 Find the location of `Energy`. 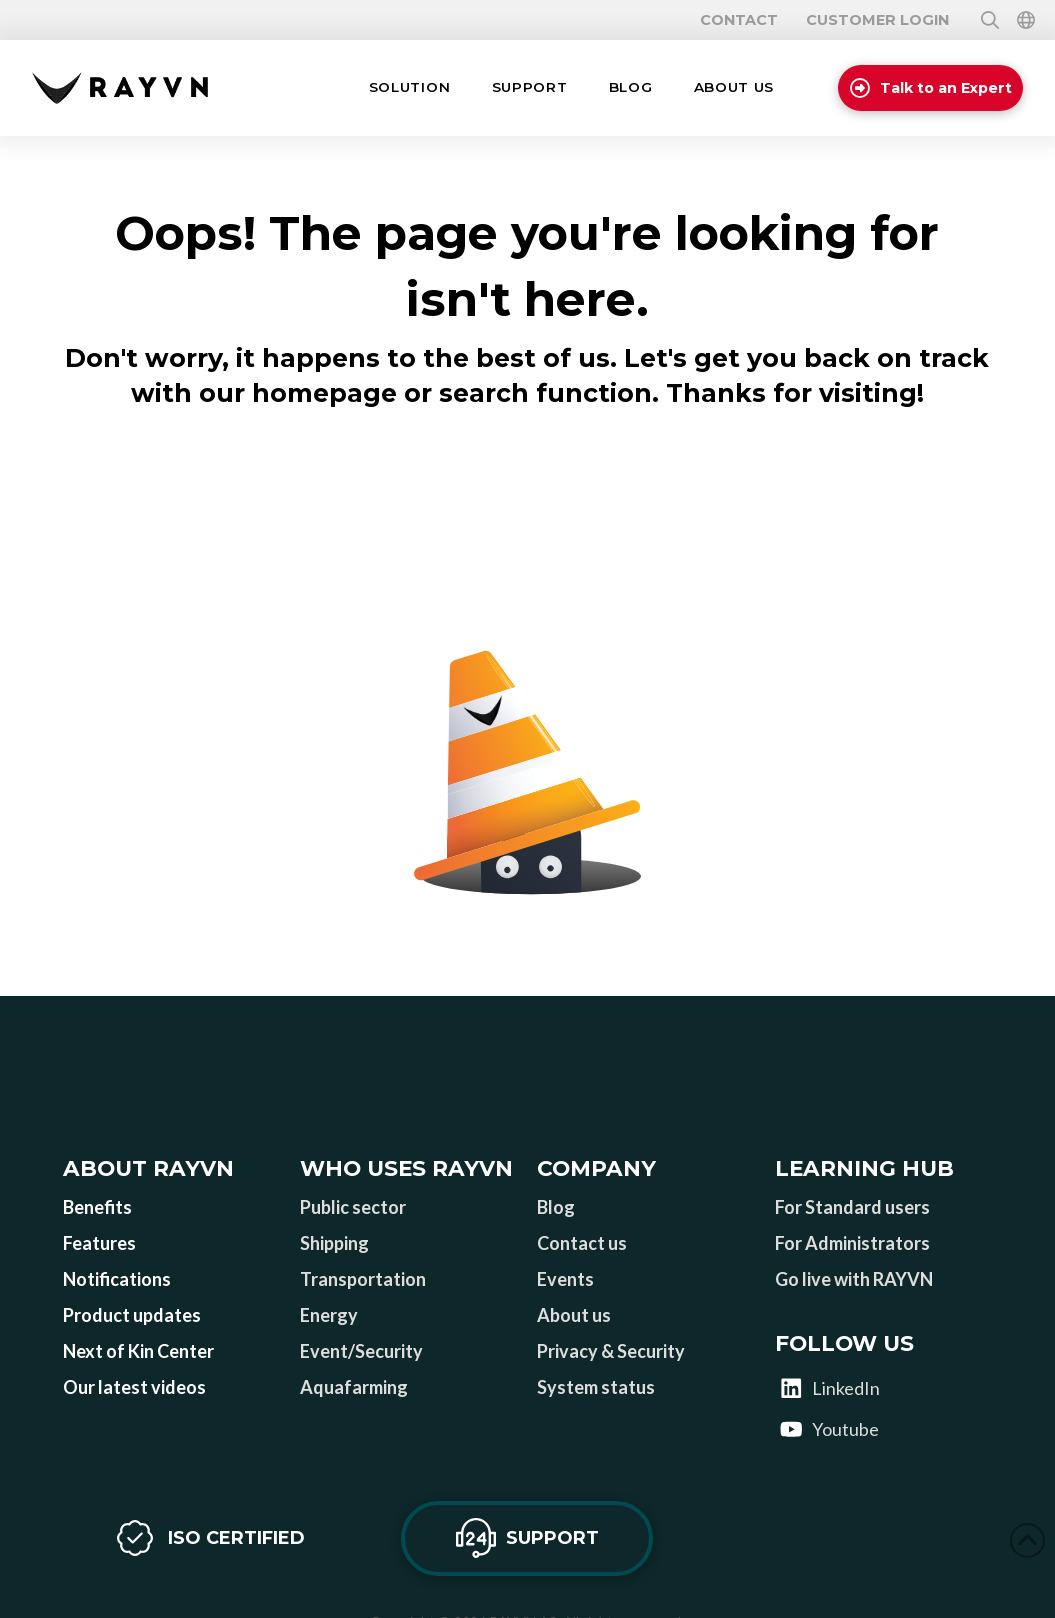

Energy is located at coordinates (329, 1315).